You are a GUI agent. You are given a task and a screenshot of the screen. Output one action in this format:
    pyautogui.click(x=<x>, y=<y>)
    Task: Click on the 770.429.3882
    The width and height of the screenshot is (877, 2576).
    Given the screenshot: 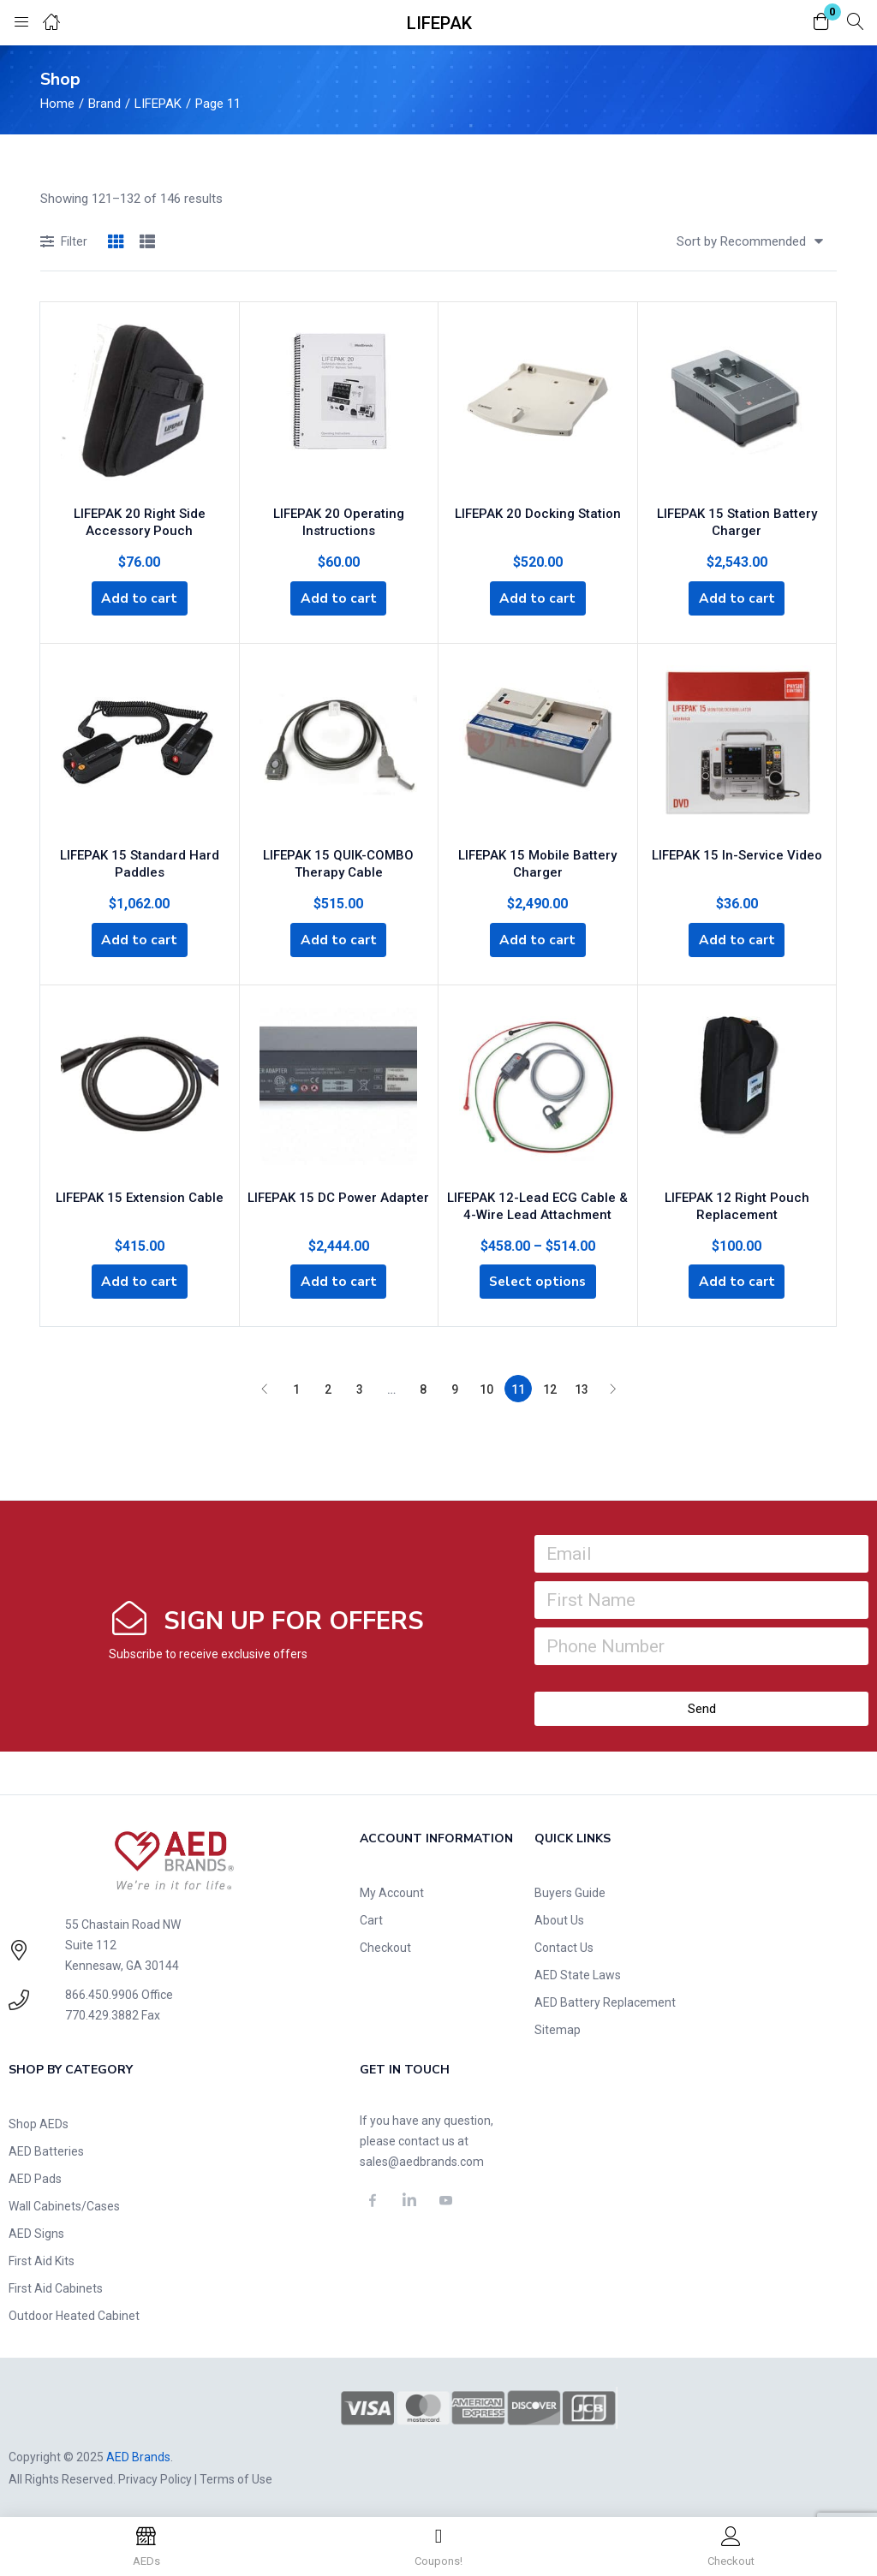 What is the action you would take?
    pyautogui.click(x=102, y=2013)
    